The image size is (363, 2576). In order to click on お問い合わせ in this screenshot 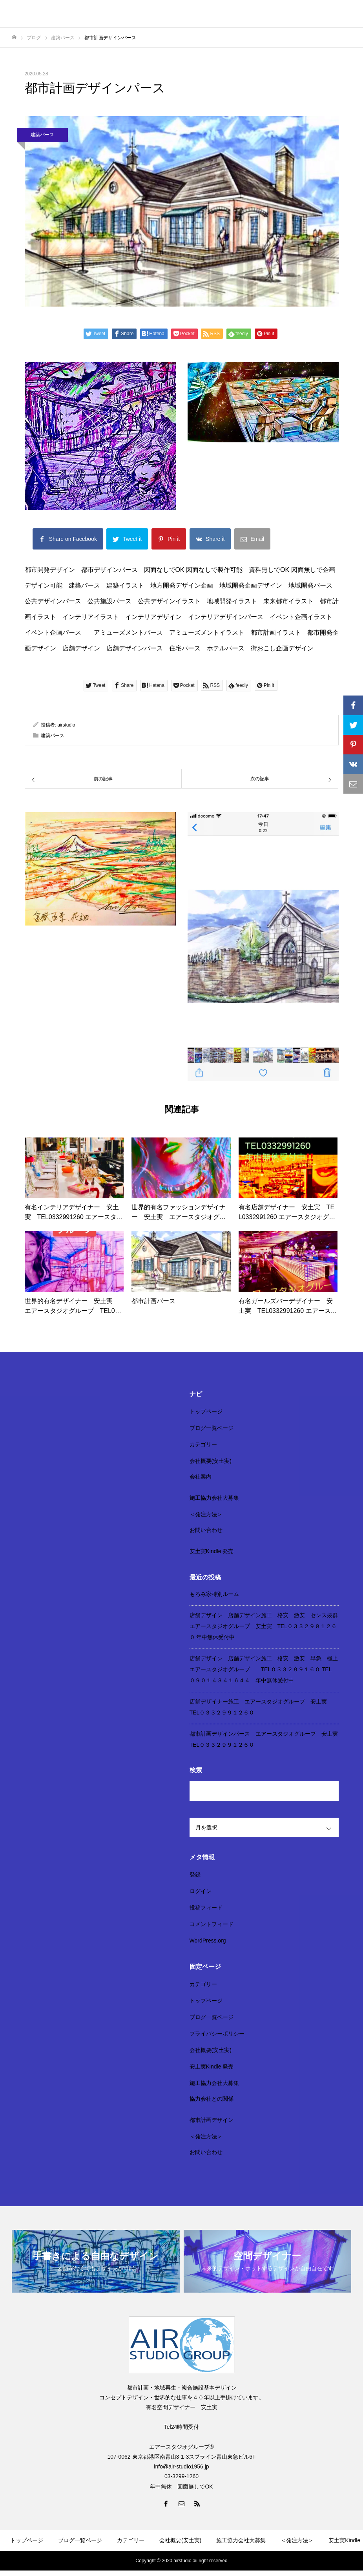, I will do `click(206, 1530)`.